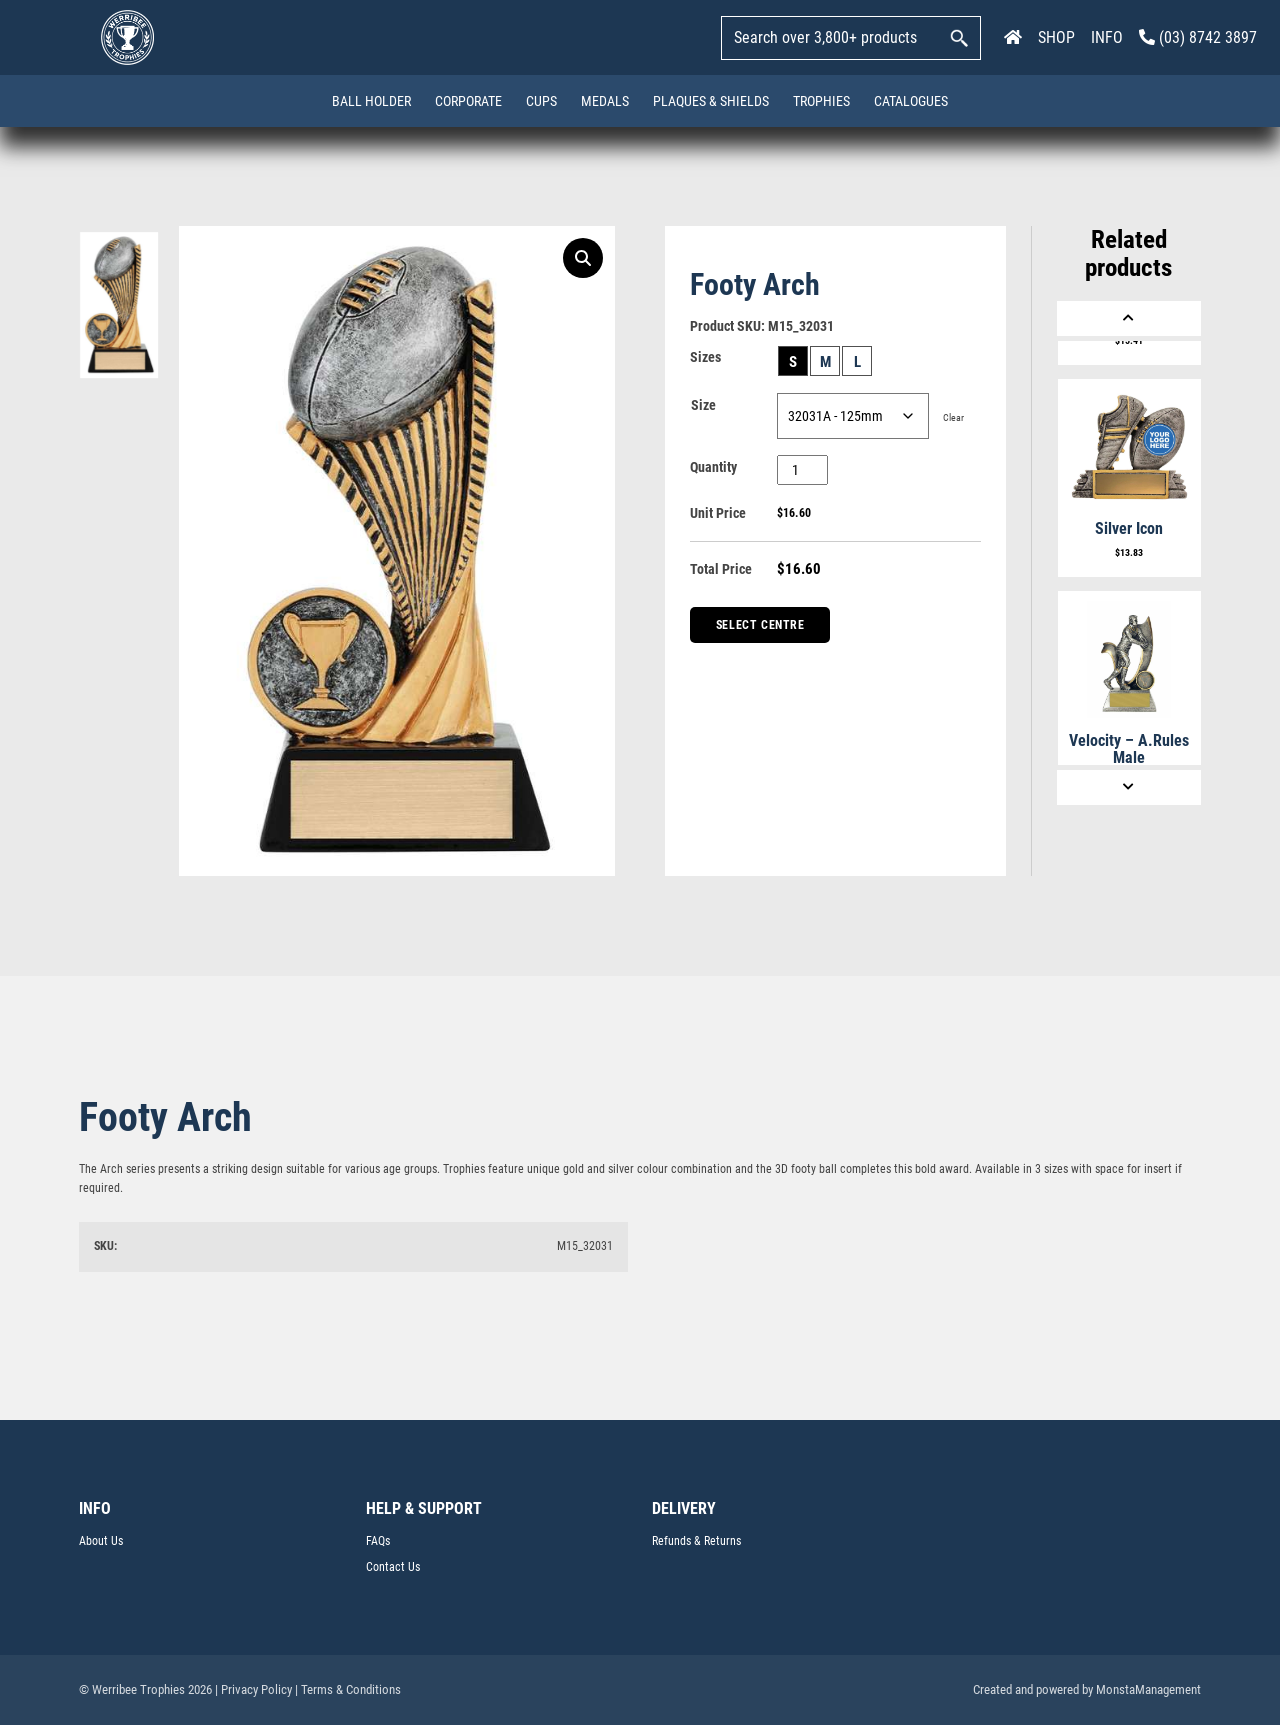 The image size is (1280, 1725). What do you see at coordinates (1129, 318) in the screenshot?
I see `[Previous]` at bounding box center [1129, 318].